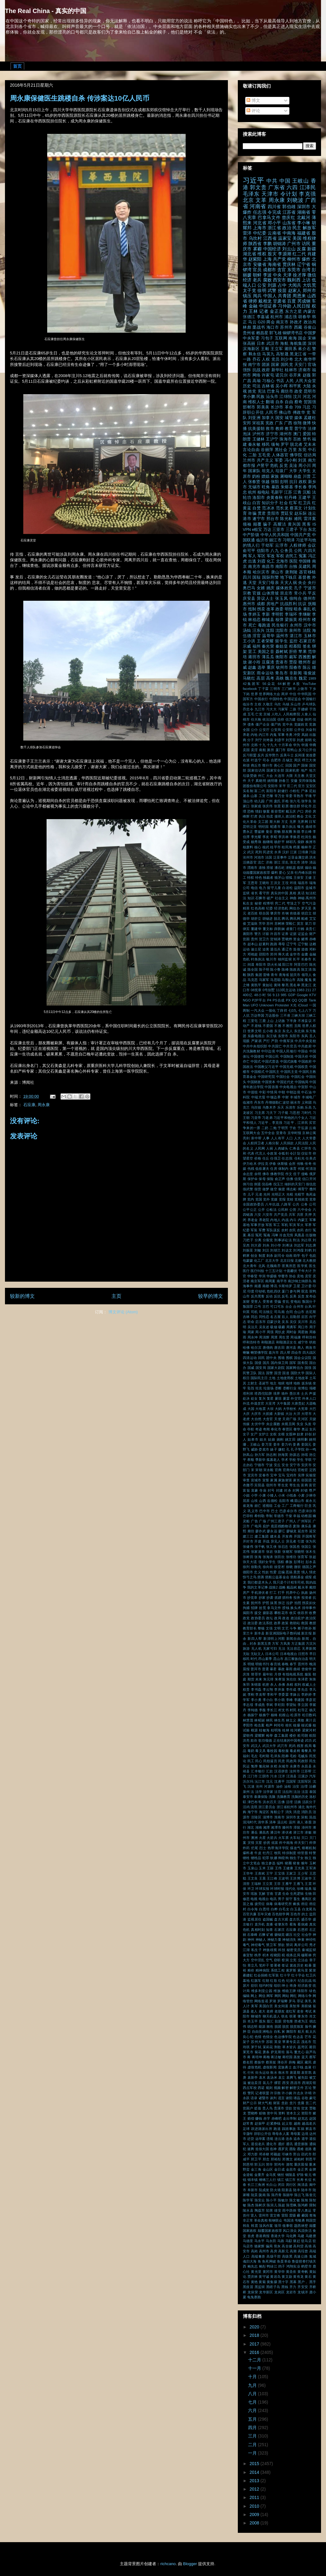 Image resolution: width=326 pixels, height=2576 pixels. What do you see at coordinates (294, 903) in the screenshot?
I see `穹顶之下` at bounding box center [294, 903].